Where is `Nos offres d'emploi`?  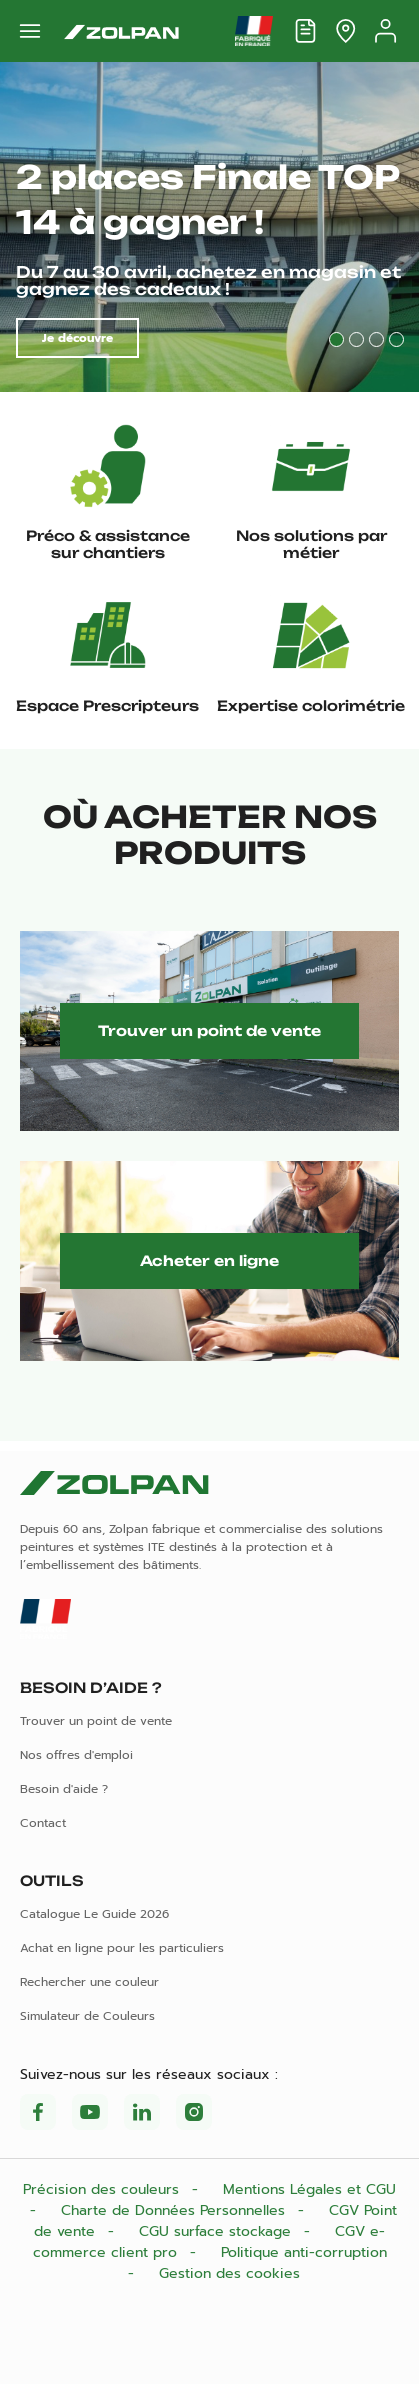
Nos offres d'emploi is located at coordinates (76, 1755).